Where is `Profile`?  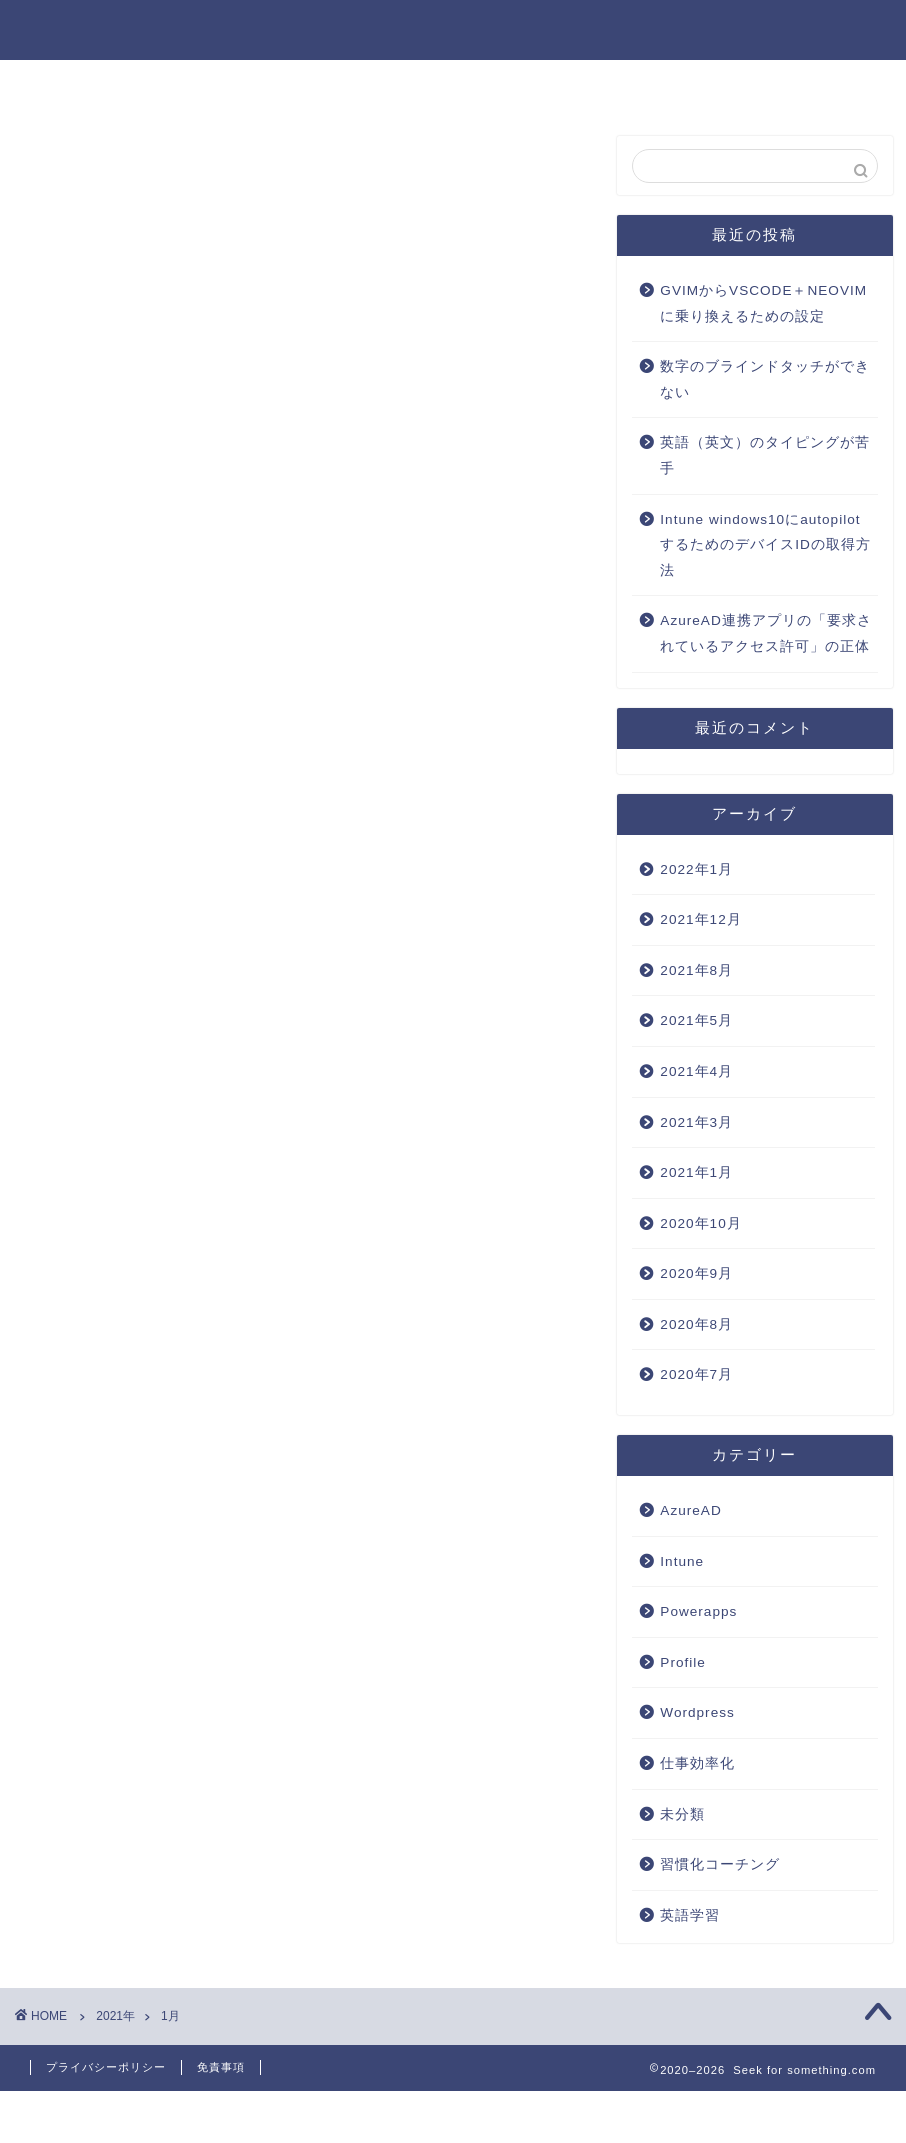
Profile is located at coordinates (683, 1662).